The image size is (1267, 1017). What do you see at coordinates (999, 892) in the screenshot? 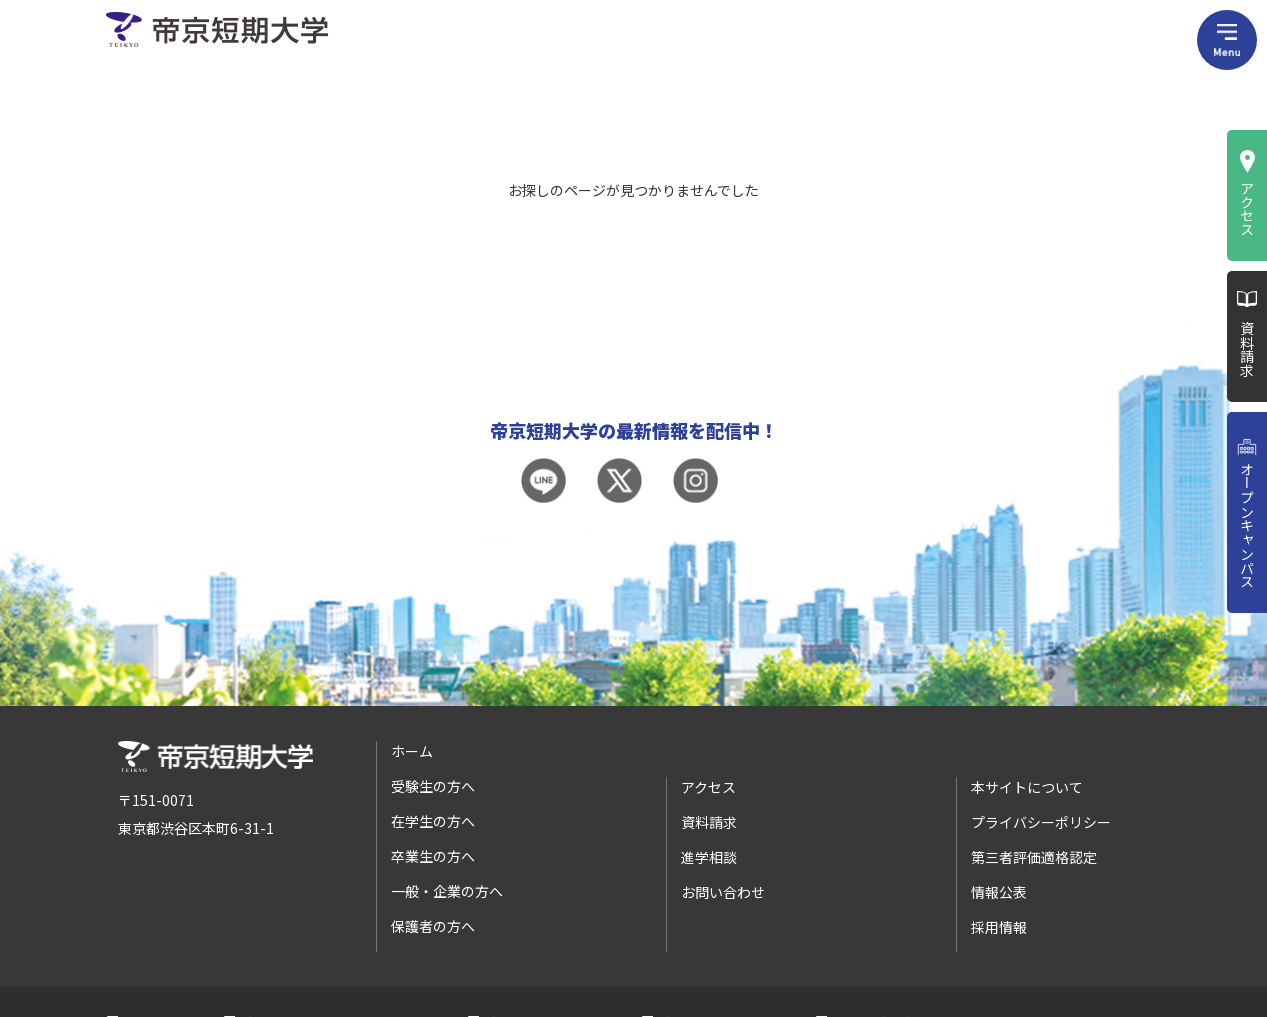
I see `情報公表` at bounding box center [999, 892].